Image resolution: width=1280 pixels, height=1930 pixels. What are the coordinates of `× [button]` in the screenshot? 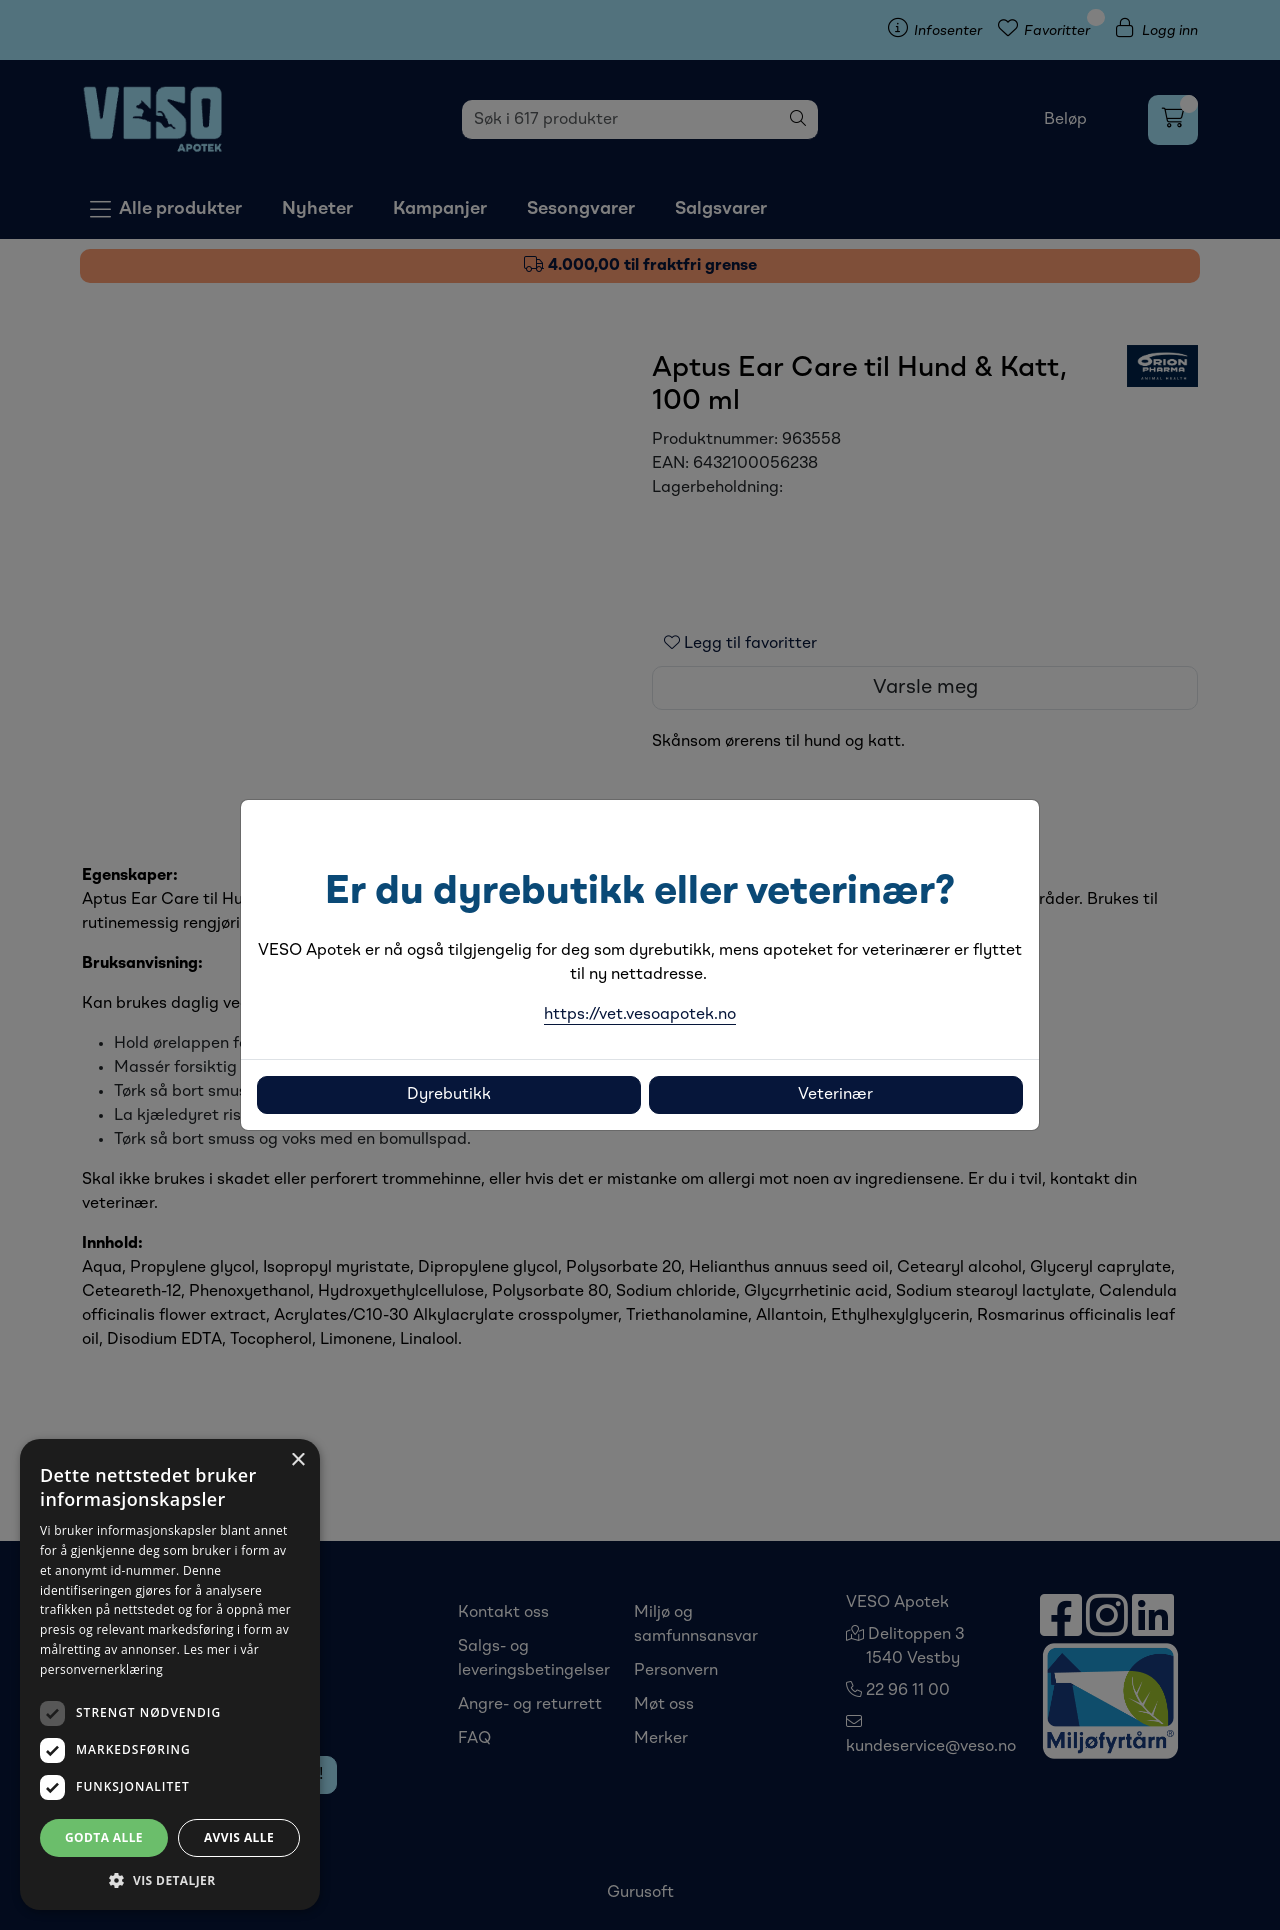 It's located at (297, 1460).